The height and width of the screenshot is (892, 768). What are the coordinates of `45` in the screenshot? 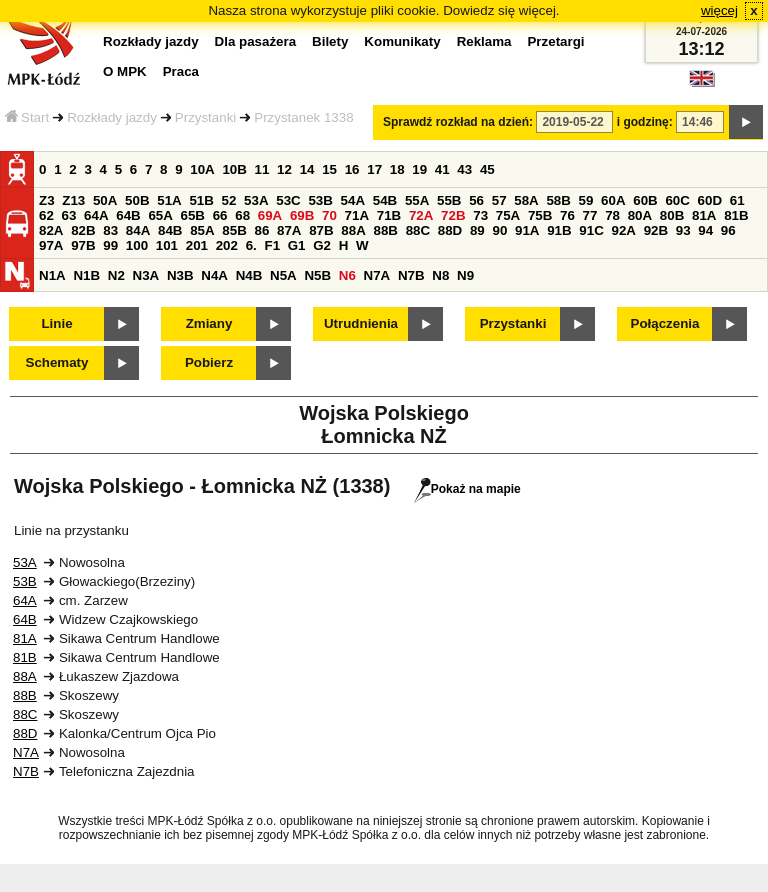 It's located at (487, 169).